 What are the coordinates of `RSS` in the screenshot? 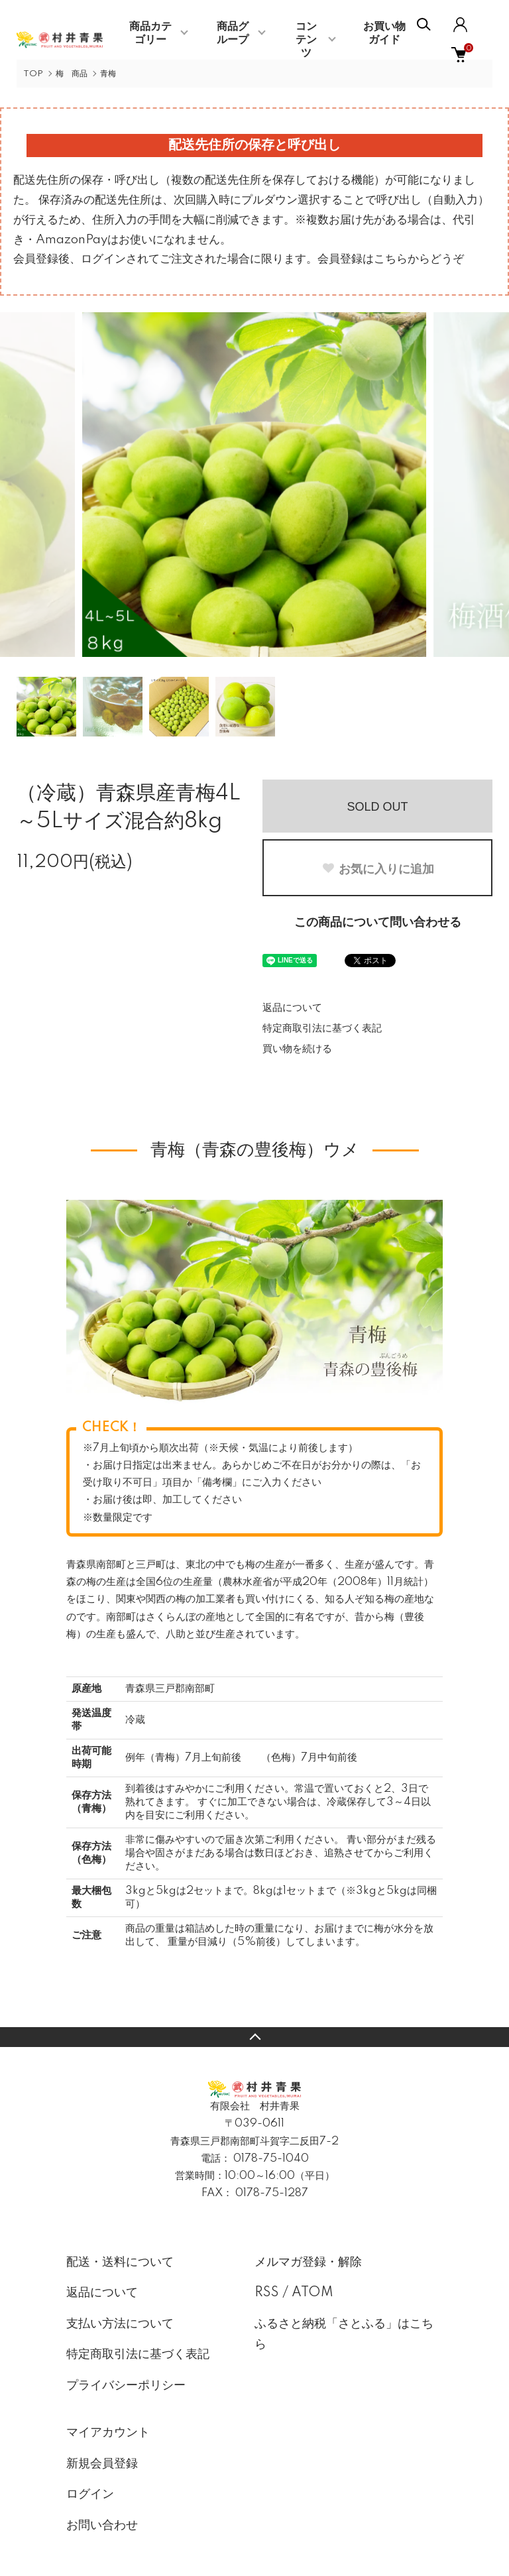 It's located at (266, 2293).